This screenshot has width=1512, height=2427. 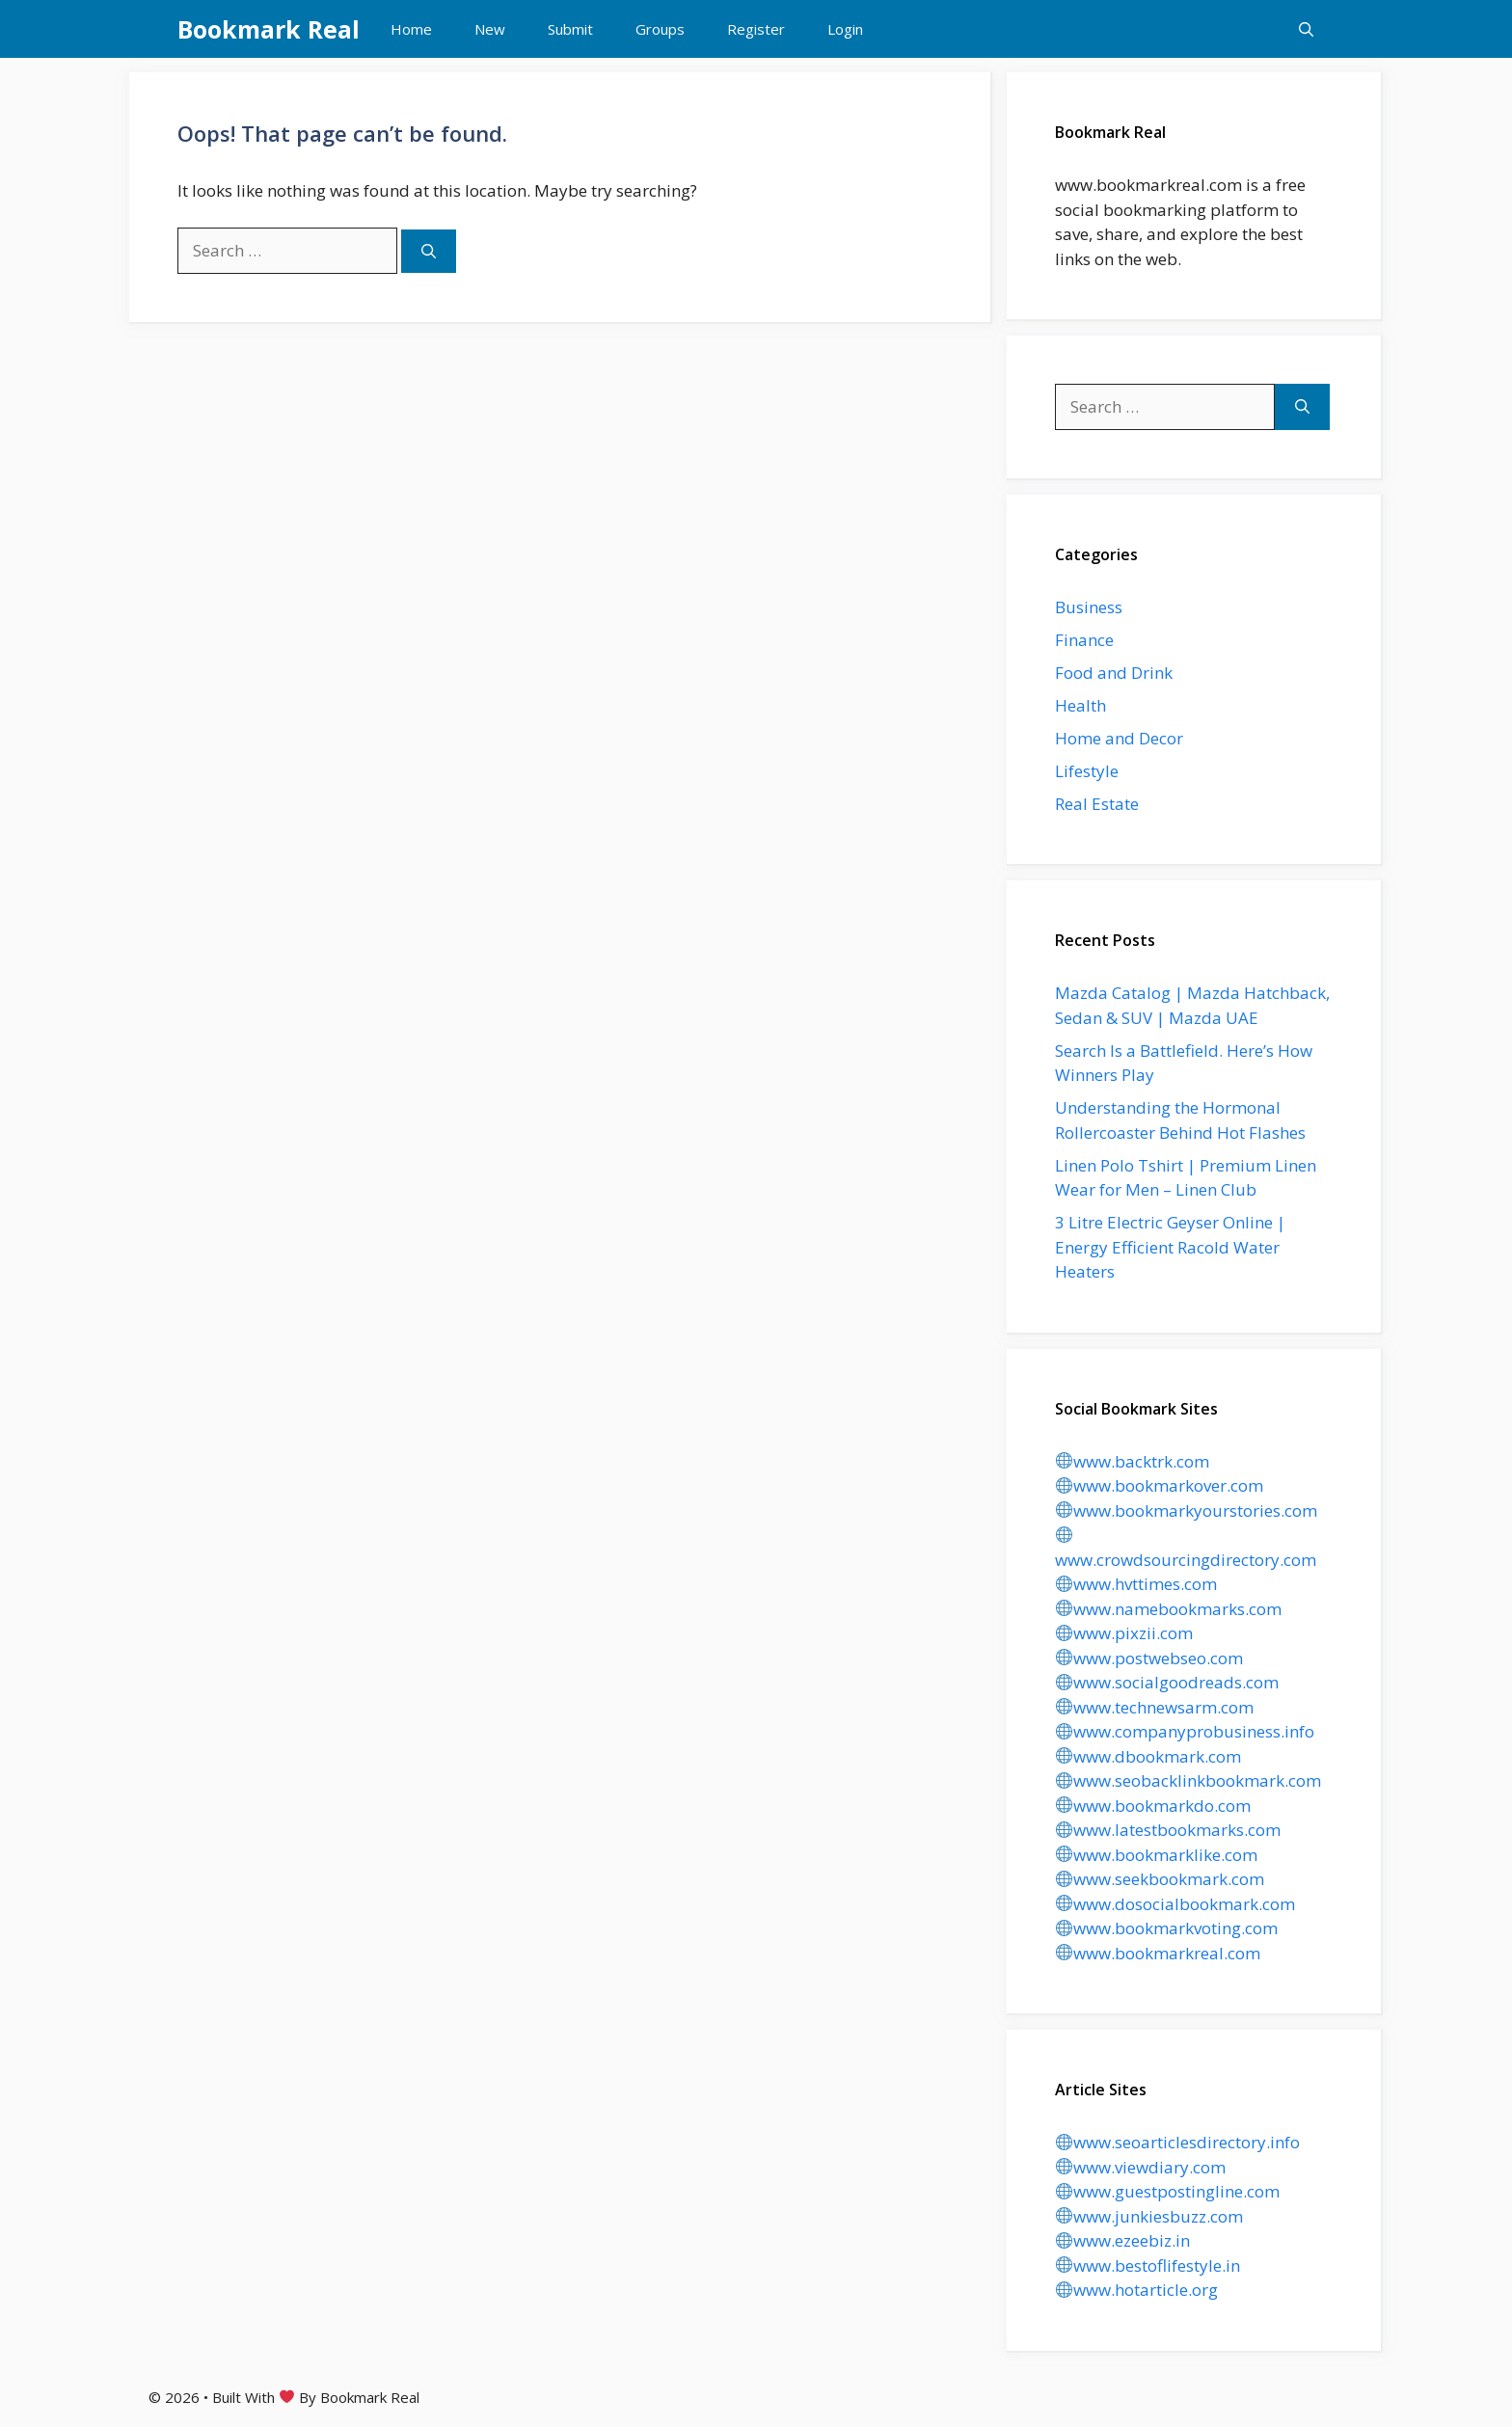 I want to click on www.technewsarm.com, so click(x=1155, y=1707).